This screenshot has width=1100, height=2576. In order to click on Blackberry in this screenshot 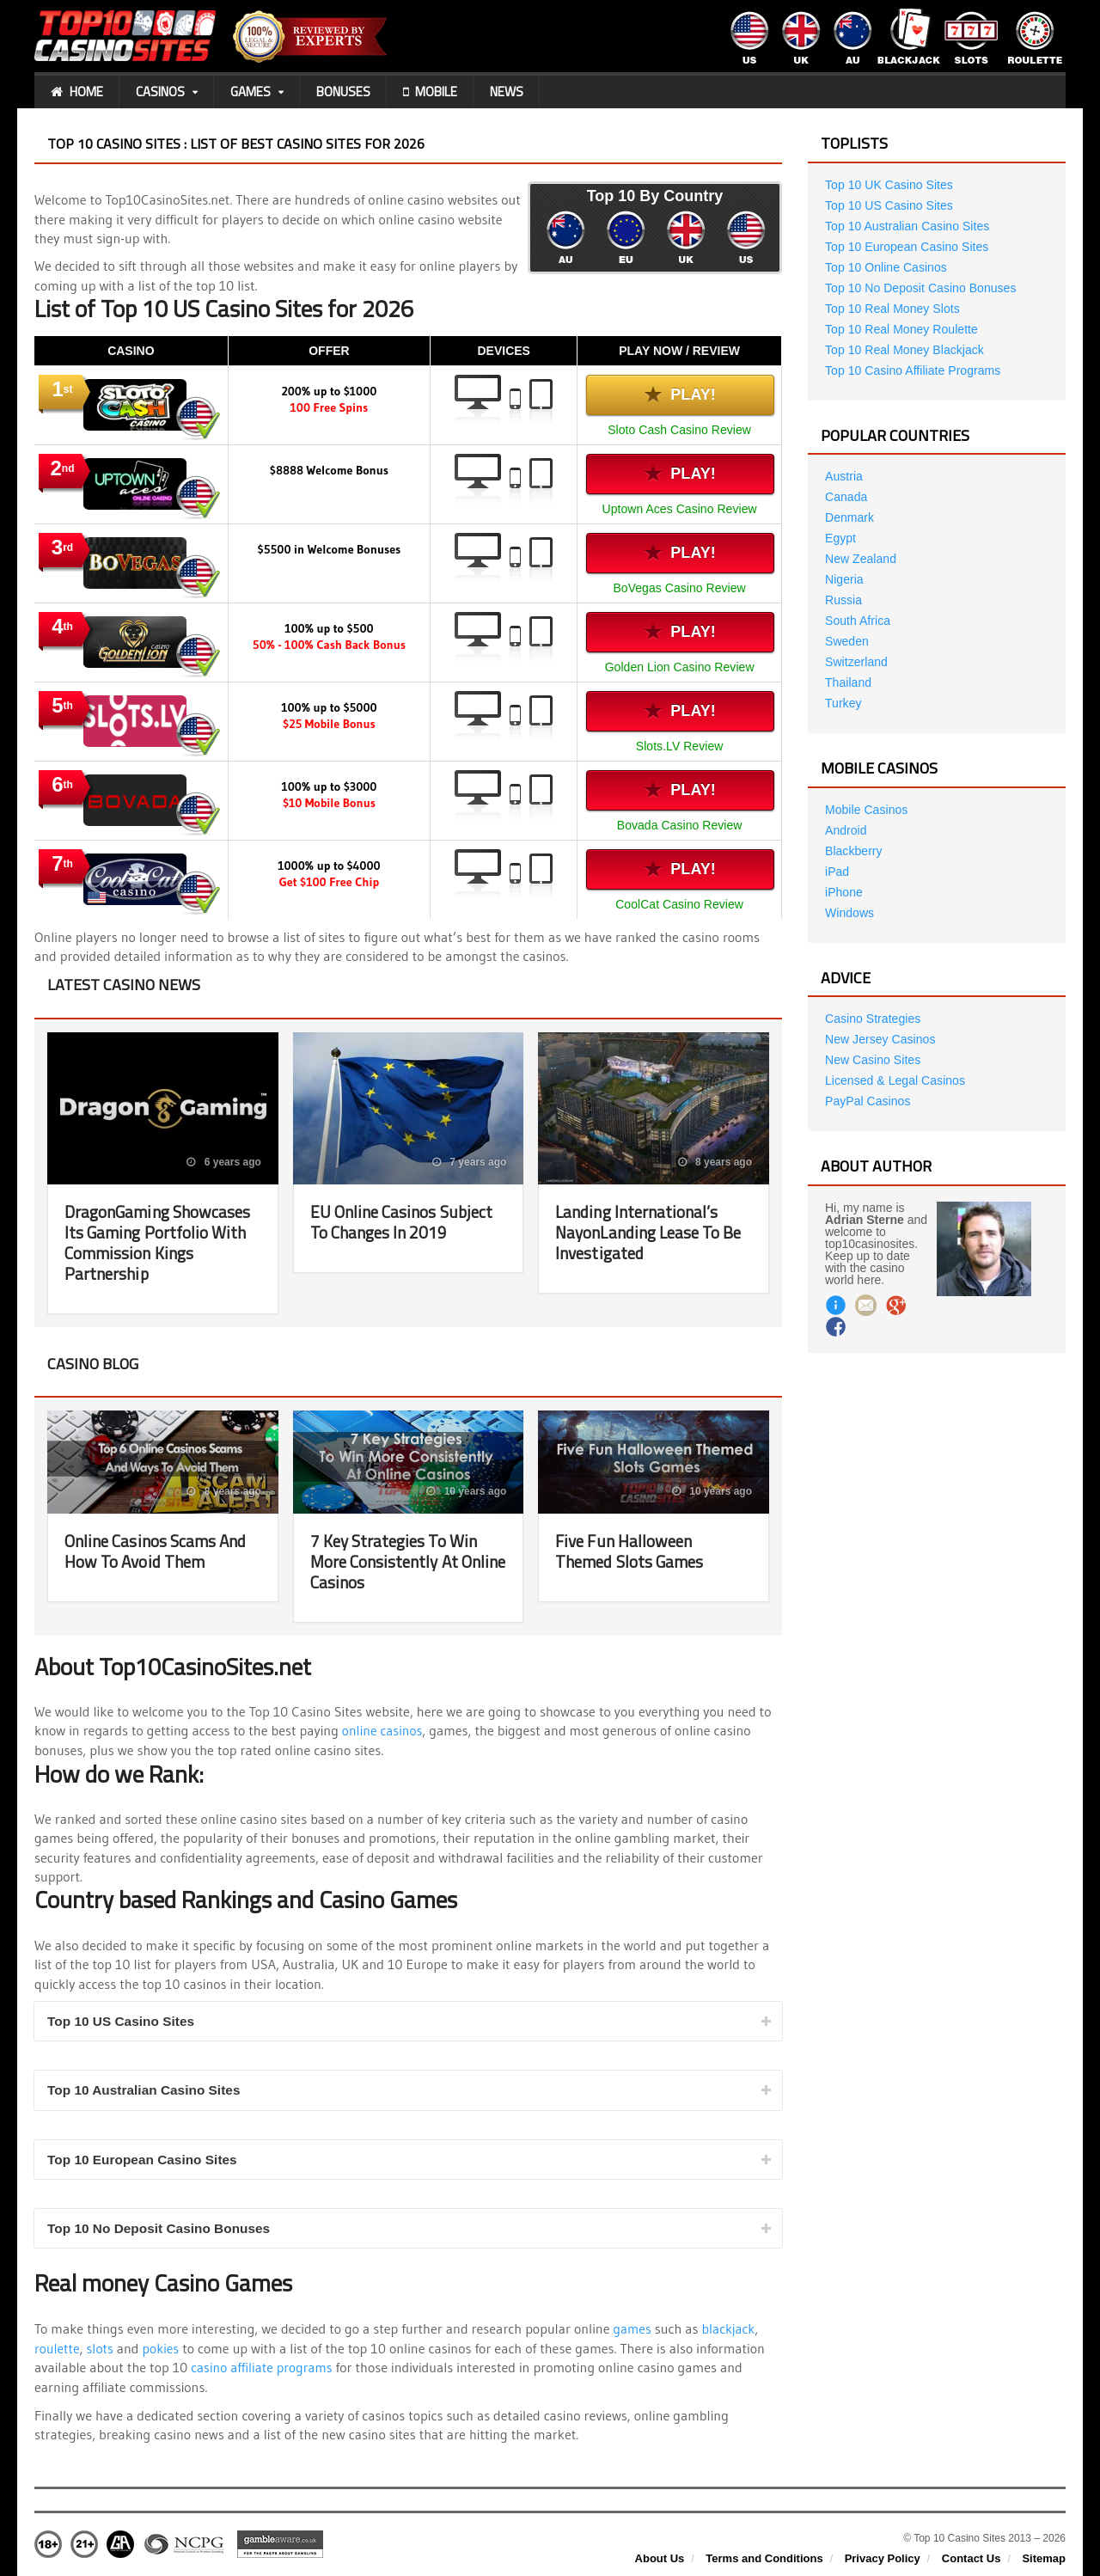, I will do `click(853, 851)`.